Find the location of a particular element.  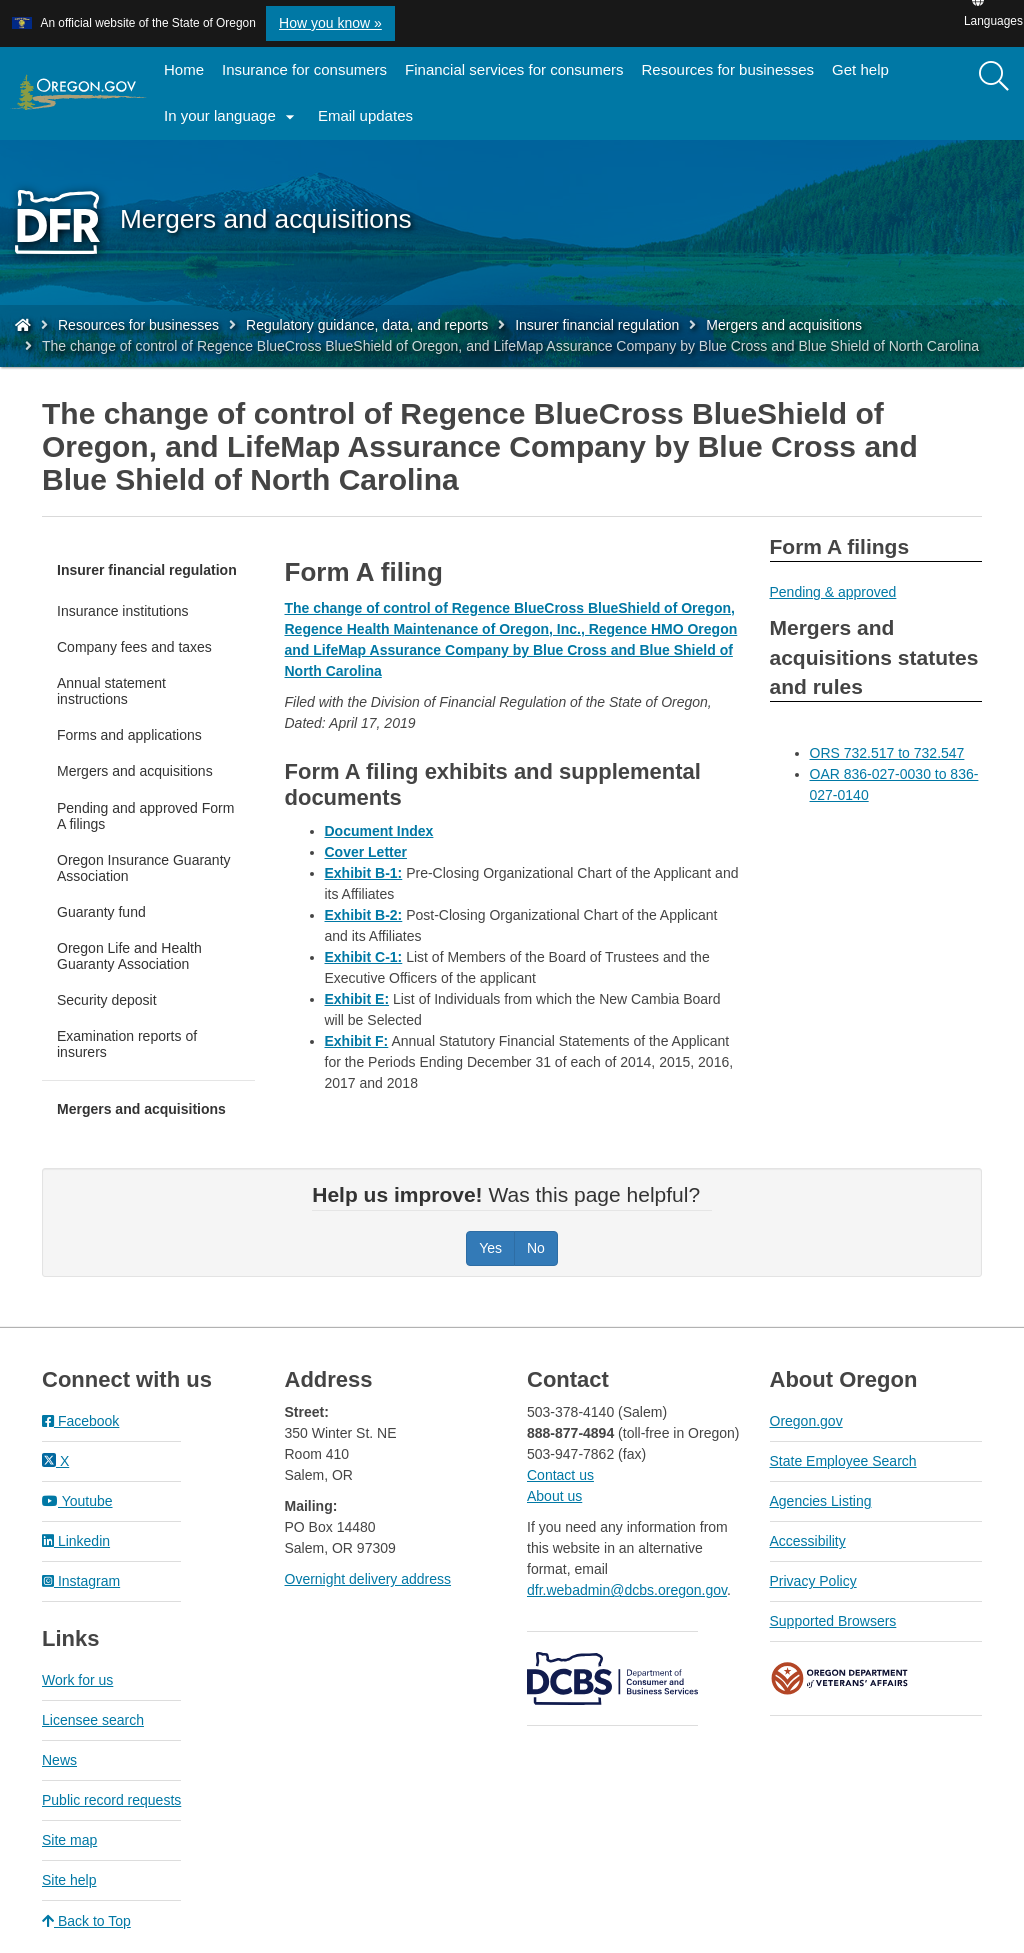

Overnight delivery address​​ is located at coordinates (368, 1579).